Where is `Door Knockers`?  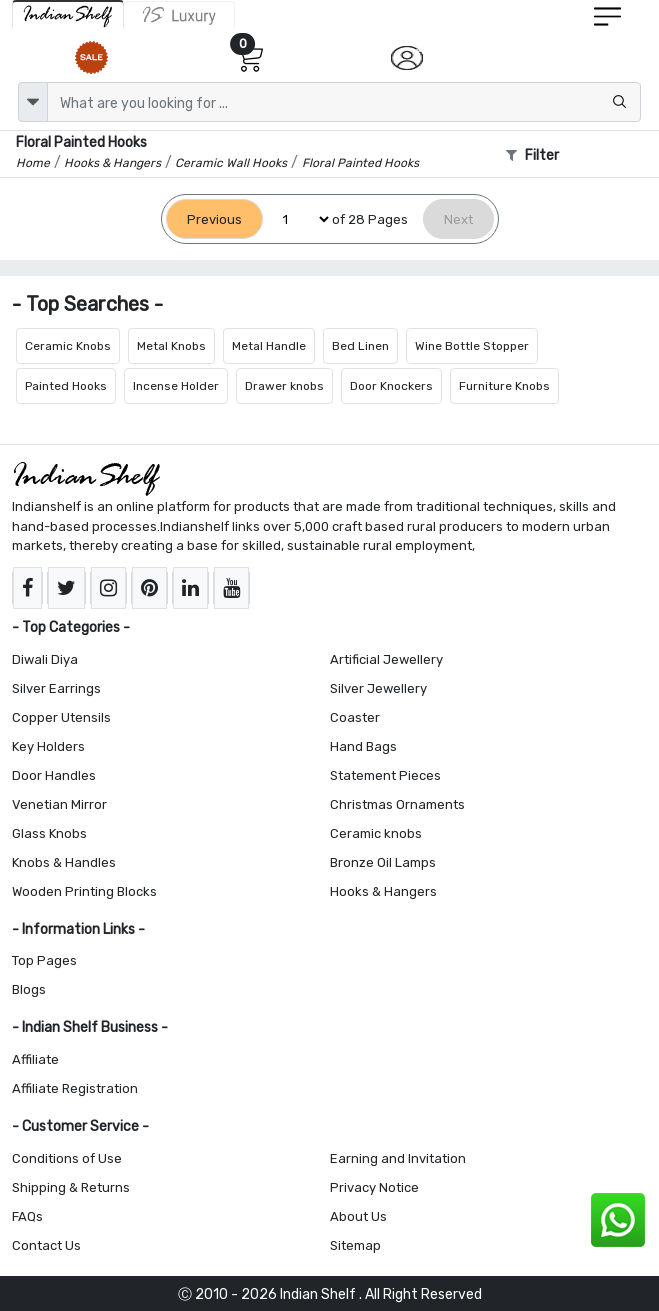
Door Knockers is located at coordinates (391, 386).